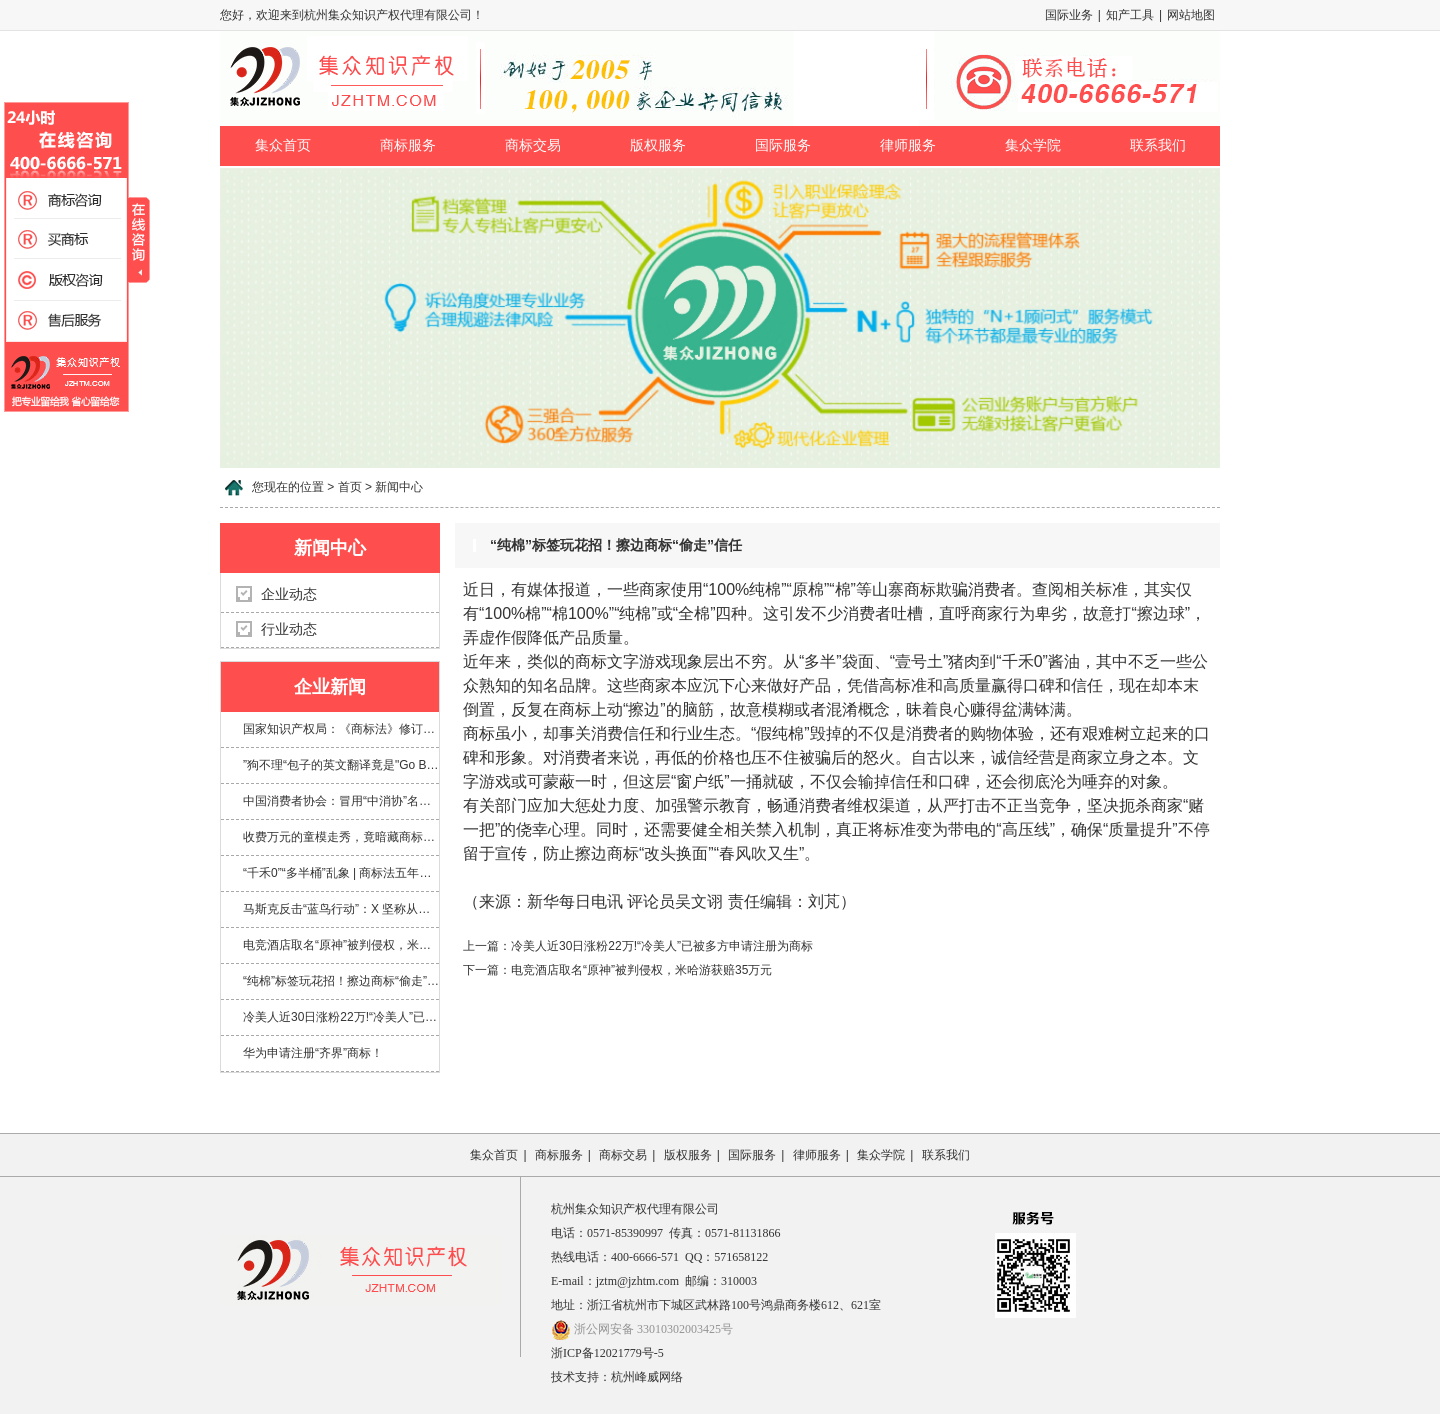  Describe the element at coordinates (341, 1017) in the screenshot. I see `冷美人近30日涨粉22万!“冷美人”已被多方申请注册为商标` at that location.